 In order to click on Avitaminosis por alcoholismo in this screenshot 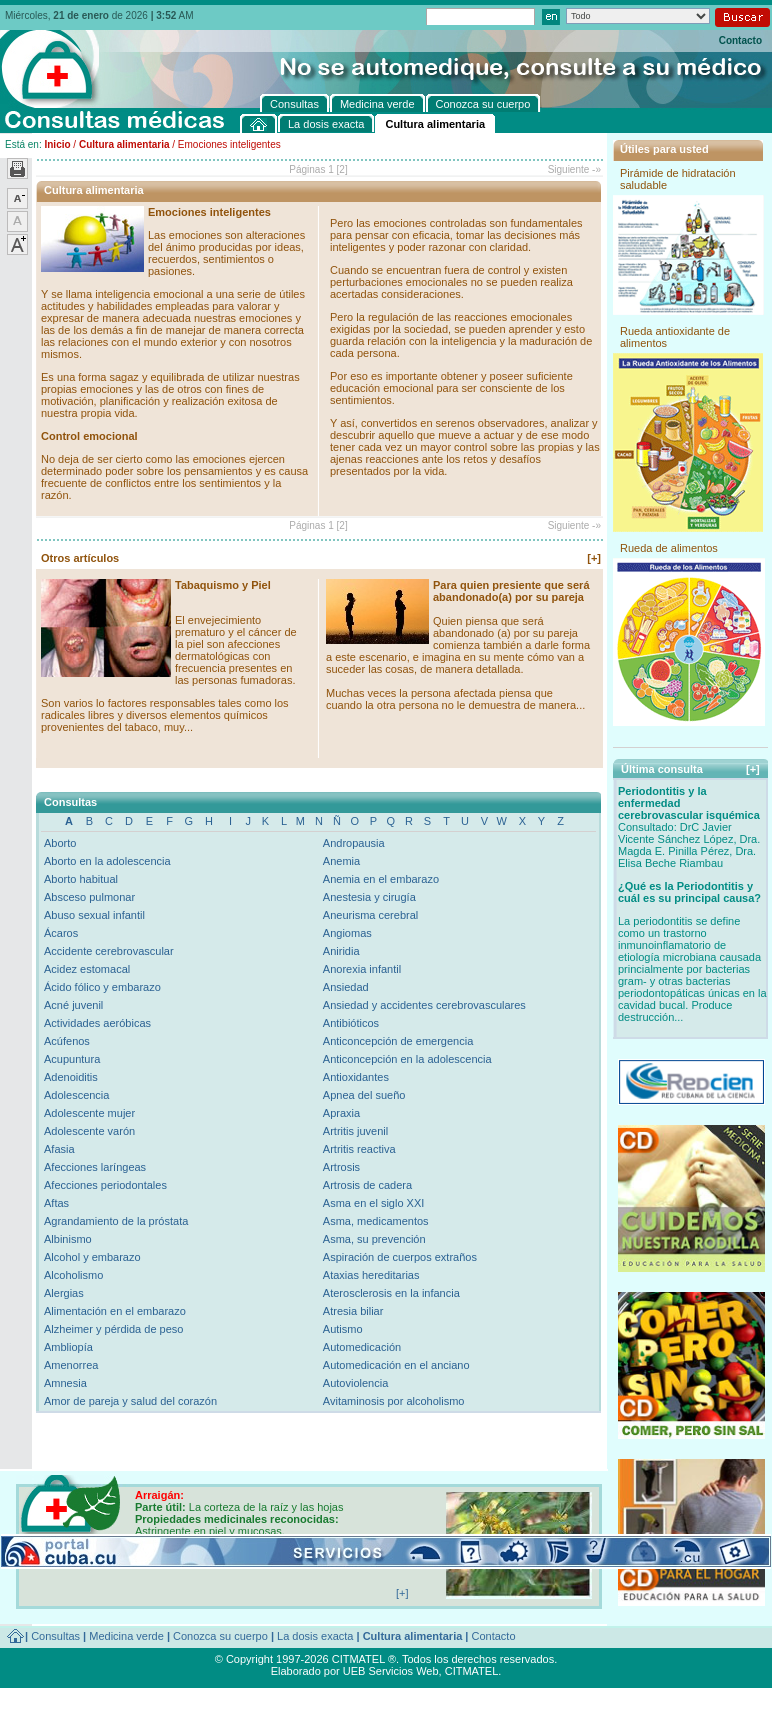, I will do `click(394, 1401)`.